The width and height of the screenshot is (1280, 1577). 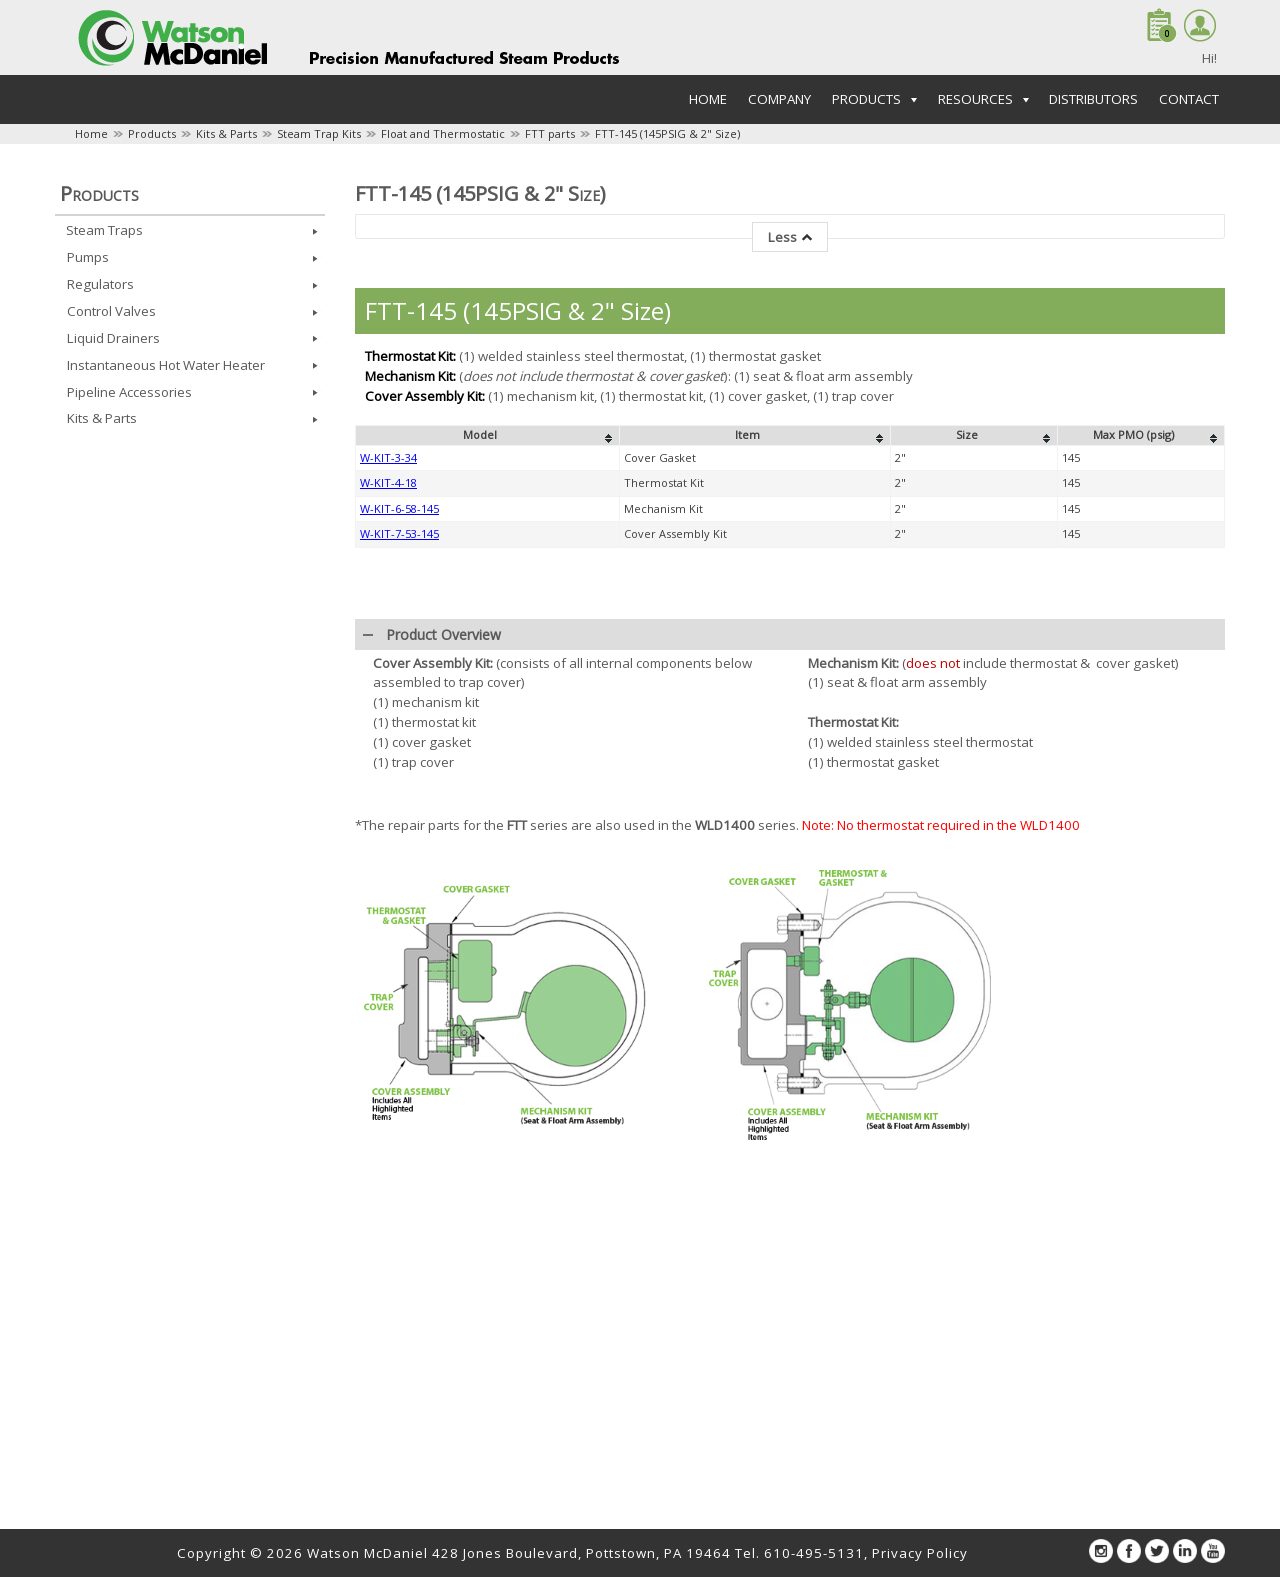 I want to click on FTT parts, so click(x=550, y=133).